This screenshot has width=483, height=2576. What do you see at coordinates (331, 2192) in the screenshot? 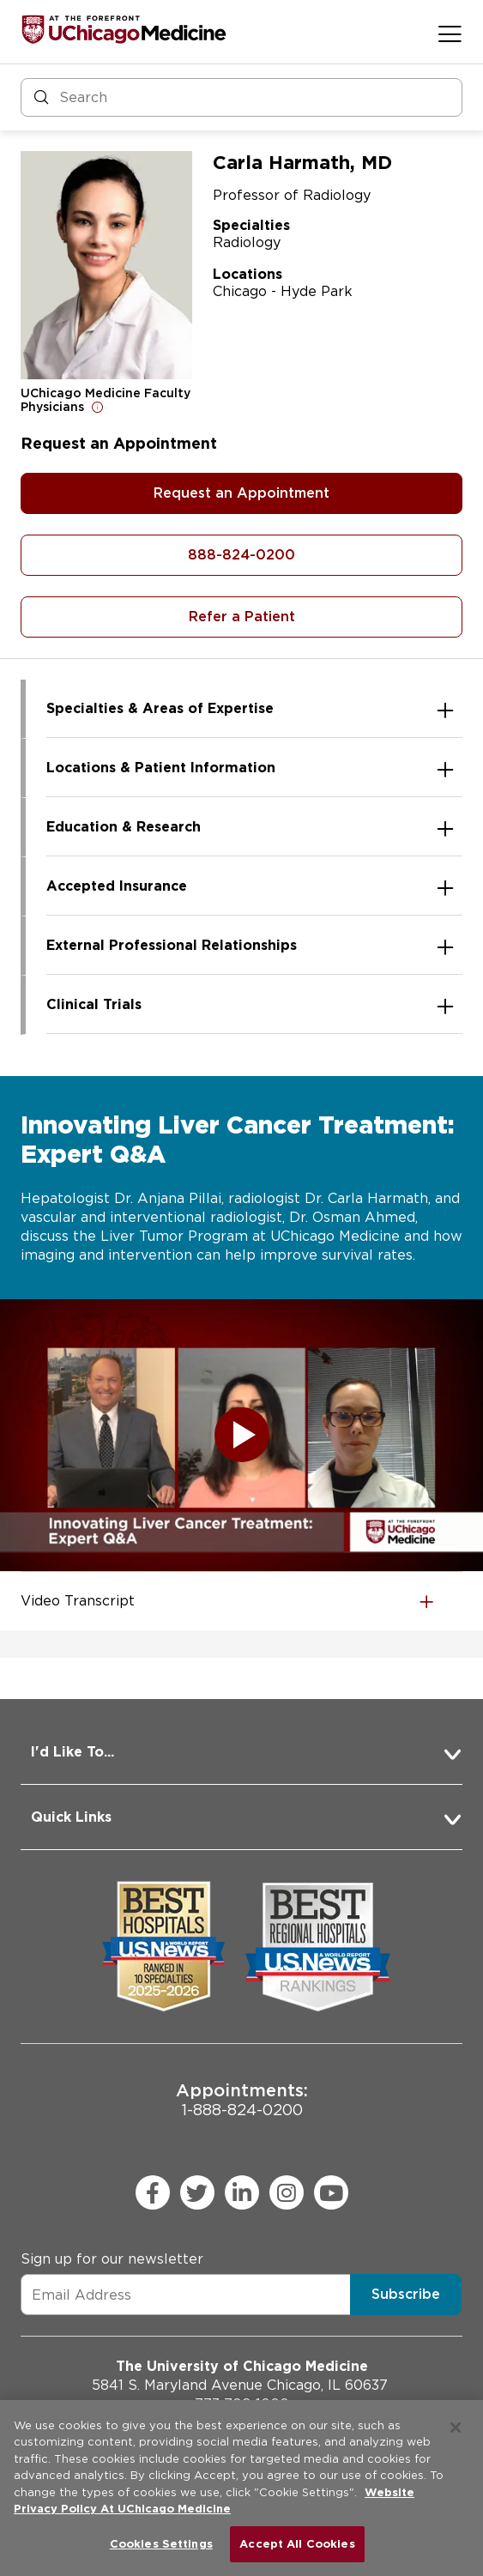
I see `[youtube (Opens in a new window)]` at bounding box center [331, 2192].